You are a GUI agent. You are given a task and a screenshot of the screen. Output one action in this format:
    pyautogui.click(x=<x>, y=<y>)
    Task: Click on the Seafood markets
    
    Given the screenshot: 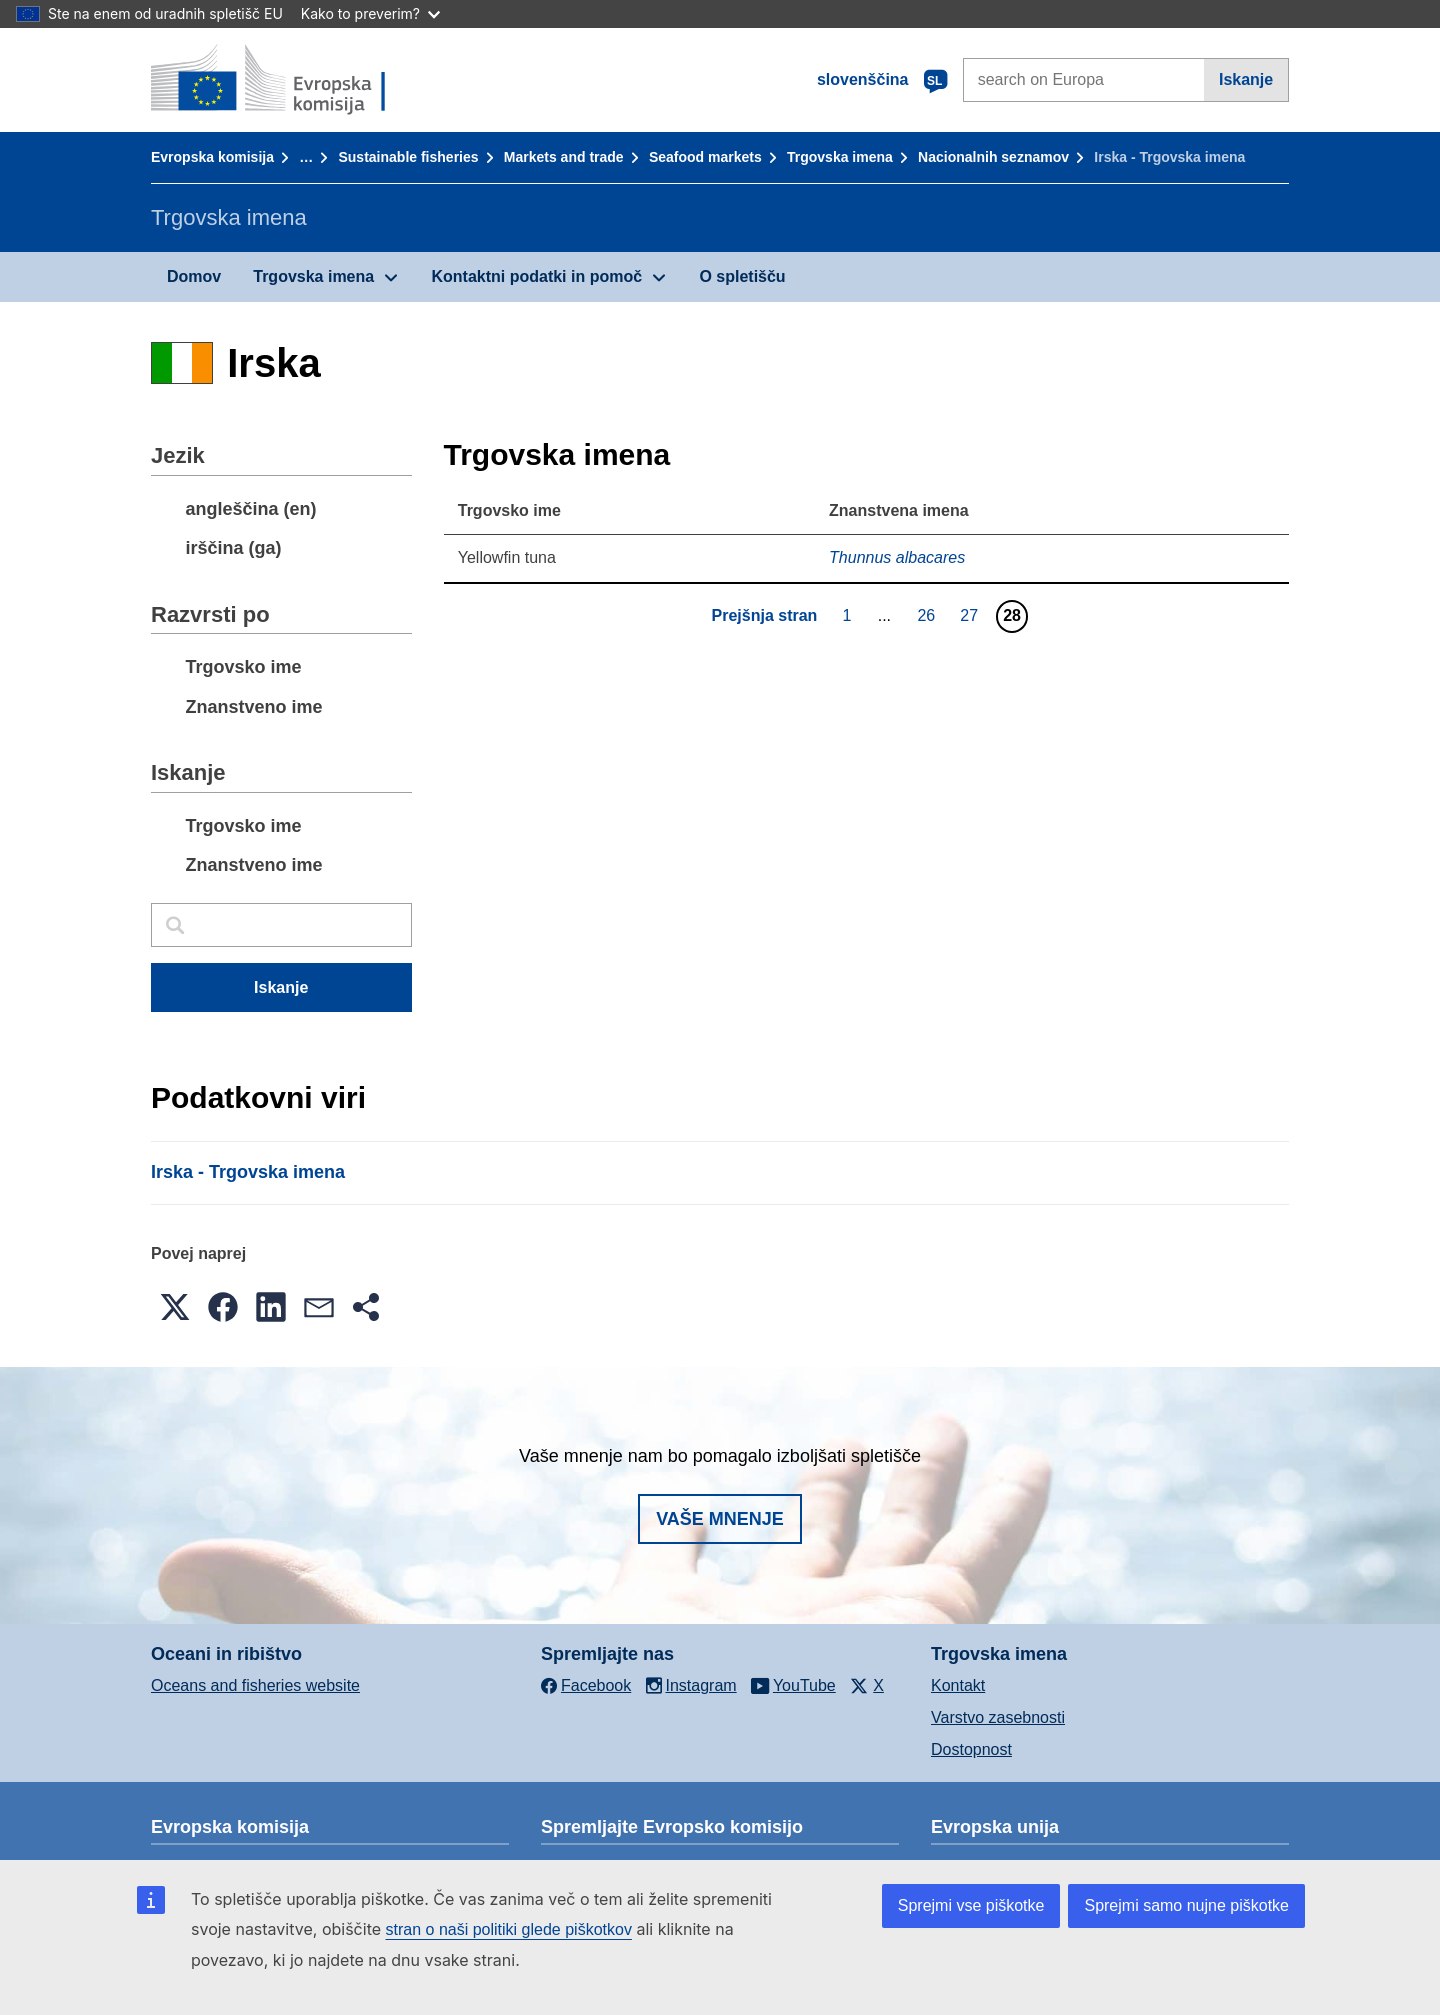 What is the action you would take?
    pyautogui.click(x=705, y=157)
    